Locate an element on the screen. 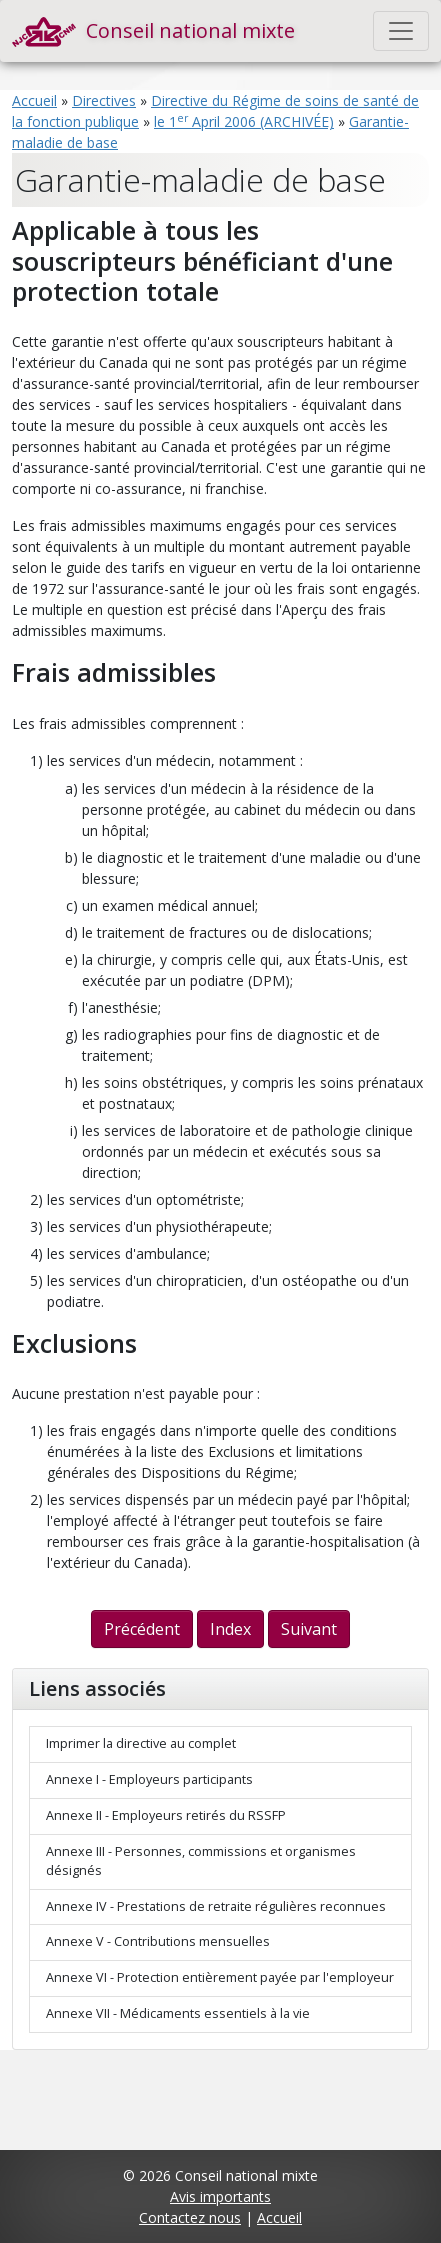 The image size is (441, 2243). Accueil is located at coordinates (34, 100).